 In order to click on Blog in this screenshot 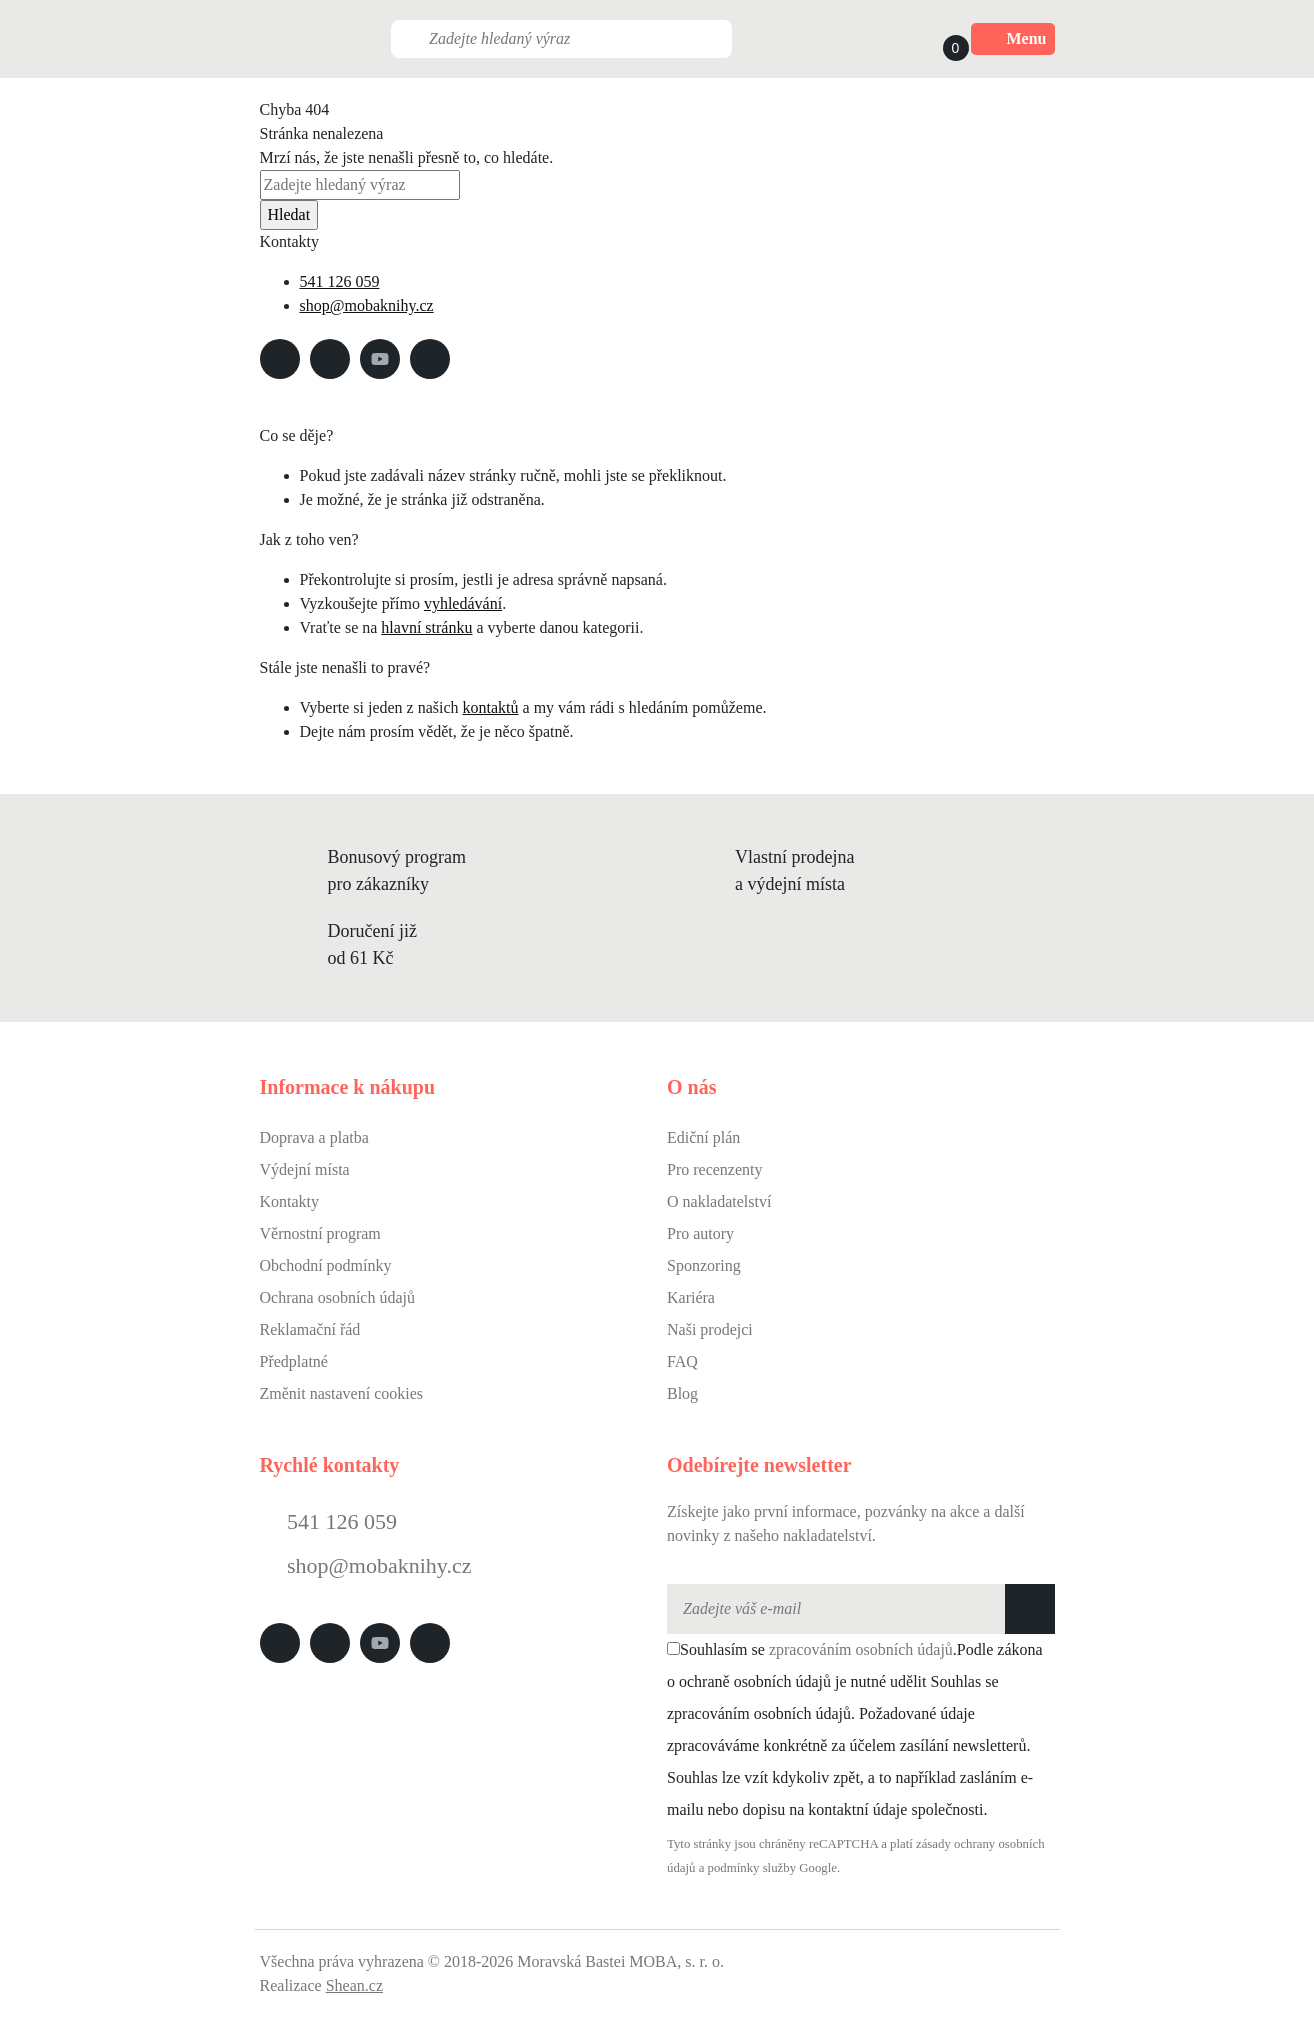, I will do `click(682, 1393)`.